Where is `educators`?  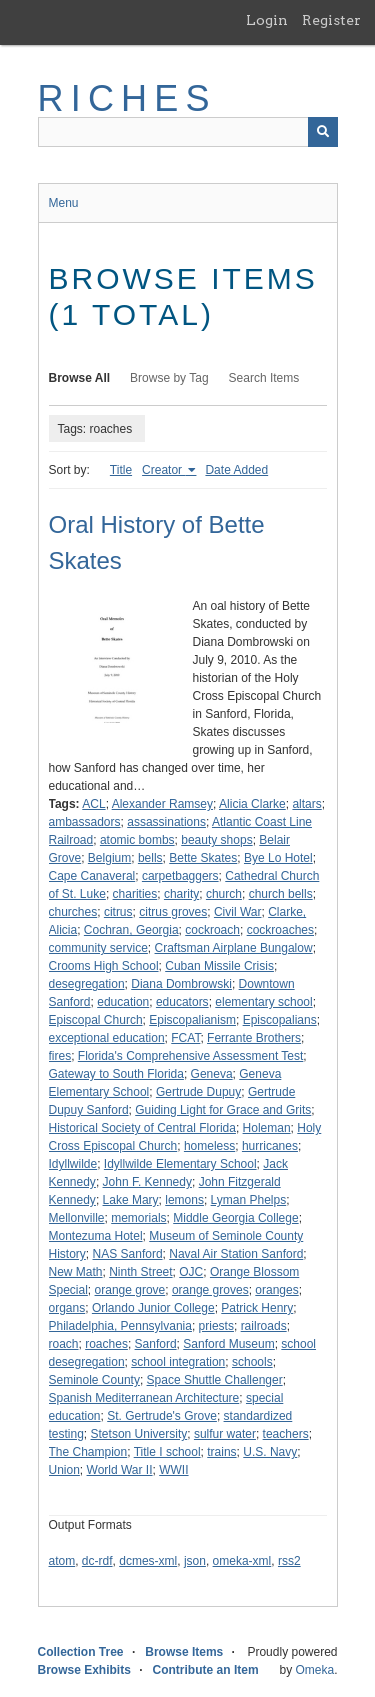
educators is located at coordinates (182, 1002).